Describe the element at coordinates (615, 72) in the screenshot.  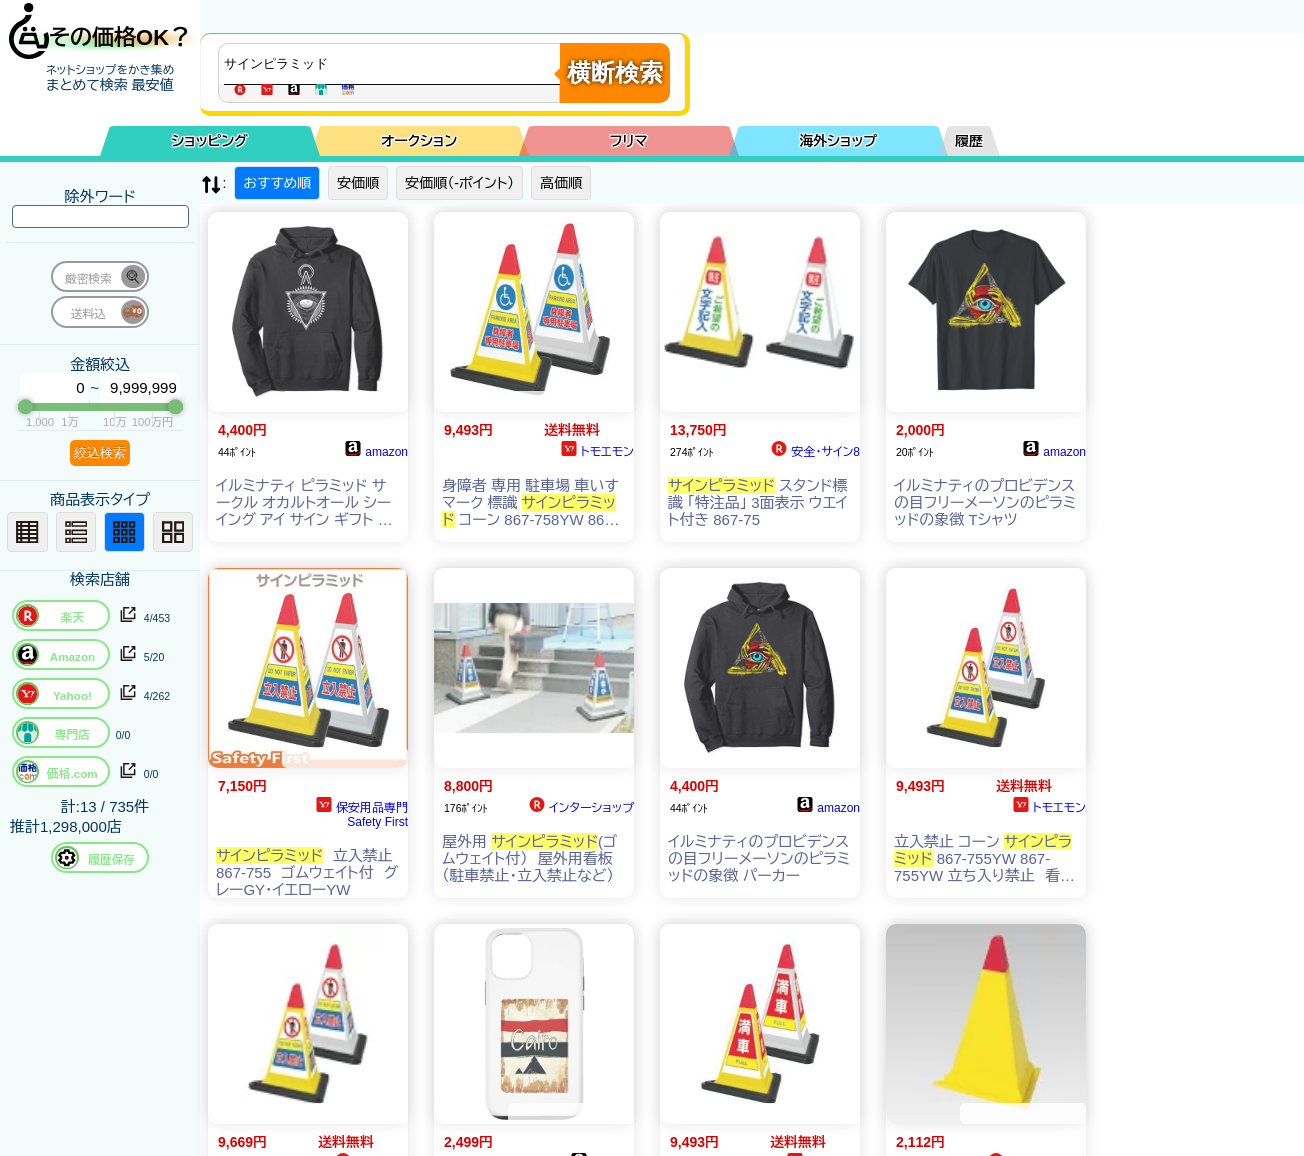
I see `横断検索` at that location.